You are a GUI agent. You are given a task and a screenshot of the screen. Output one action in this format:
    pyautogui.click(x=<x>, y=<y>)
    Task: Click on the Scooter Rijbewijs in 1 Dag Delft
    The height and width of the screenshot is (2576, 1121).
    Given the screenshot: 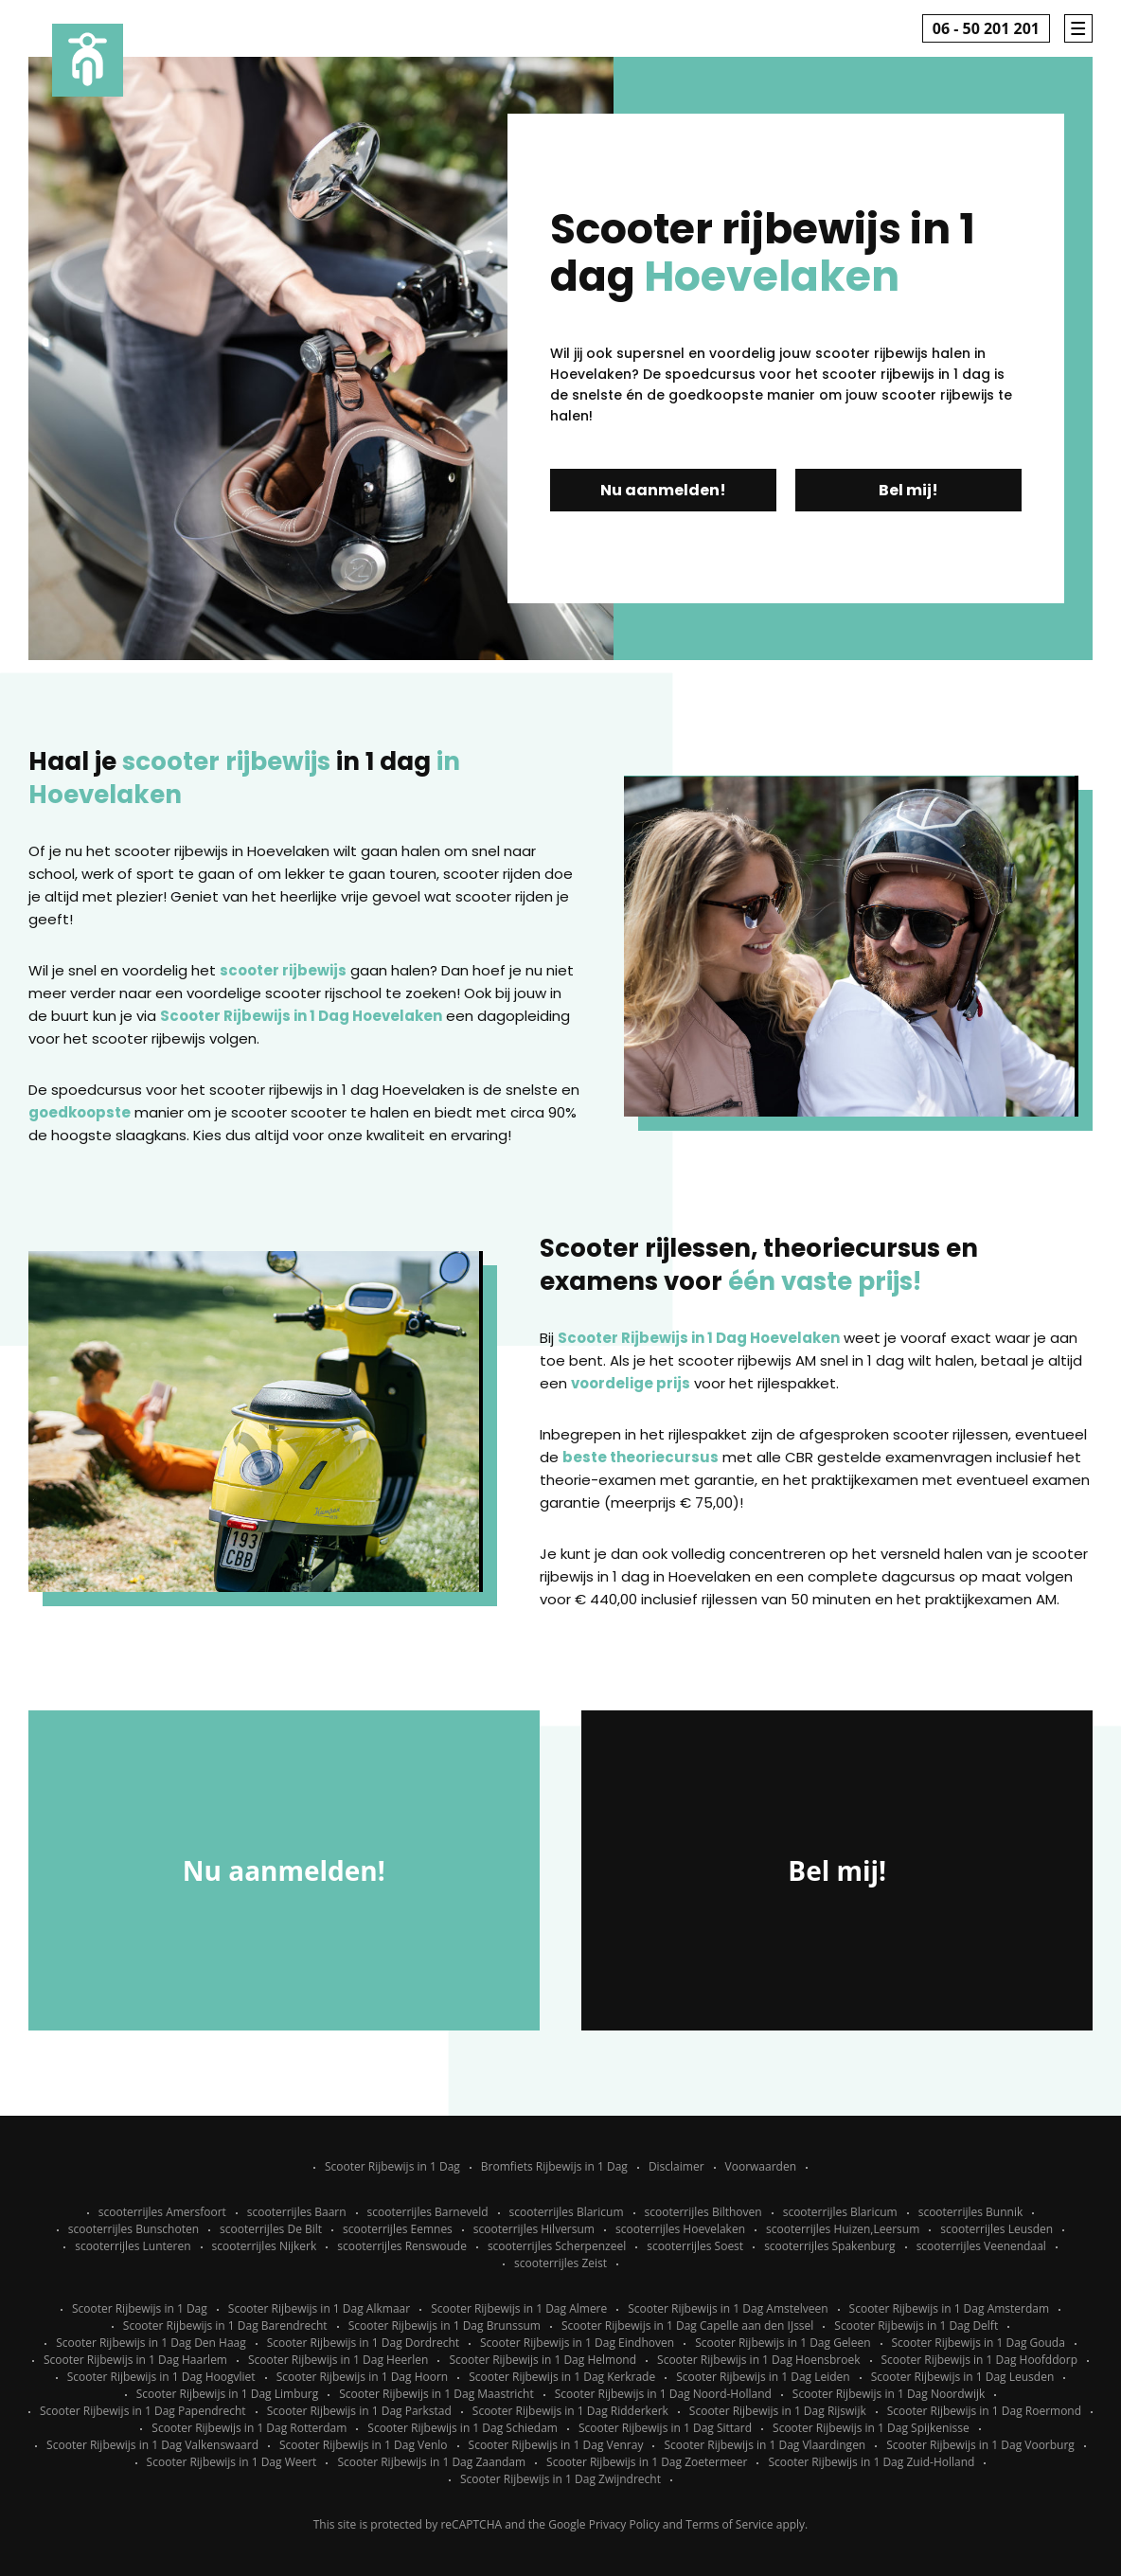 What is the action you would take?
    pyautogui.click(x=916, y=2325)
    